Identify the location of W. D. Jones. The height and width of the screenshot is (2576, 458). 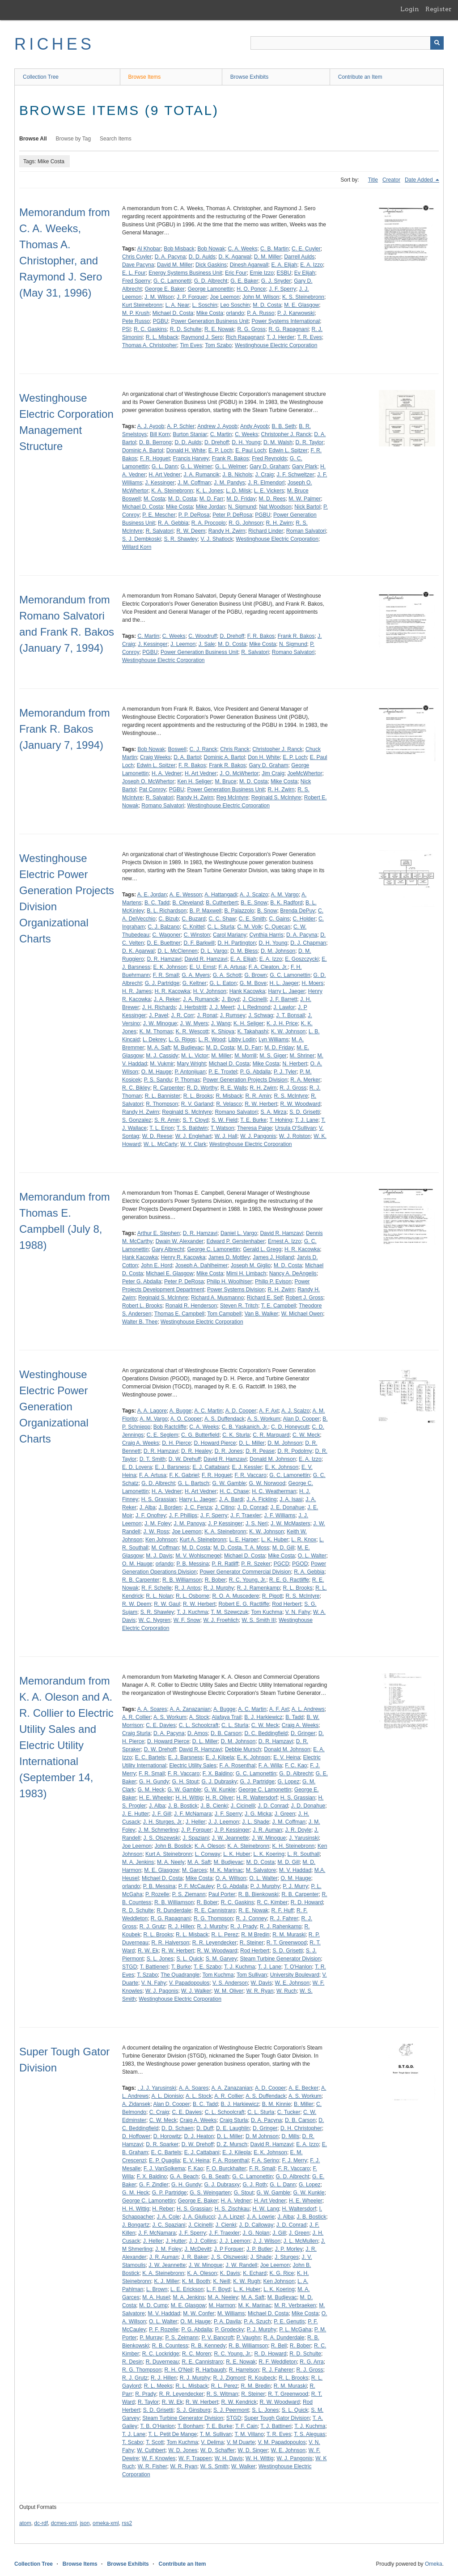
(182, 2450).